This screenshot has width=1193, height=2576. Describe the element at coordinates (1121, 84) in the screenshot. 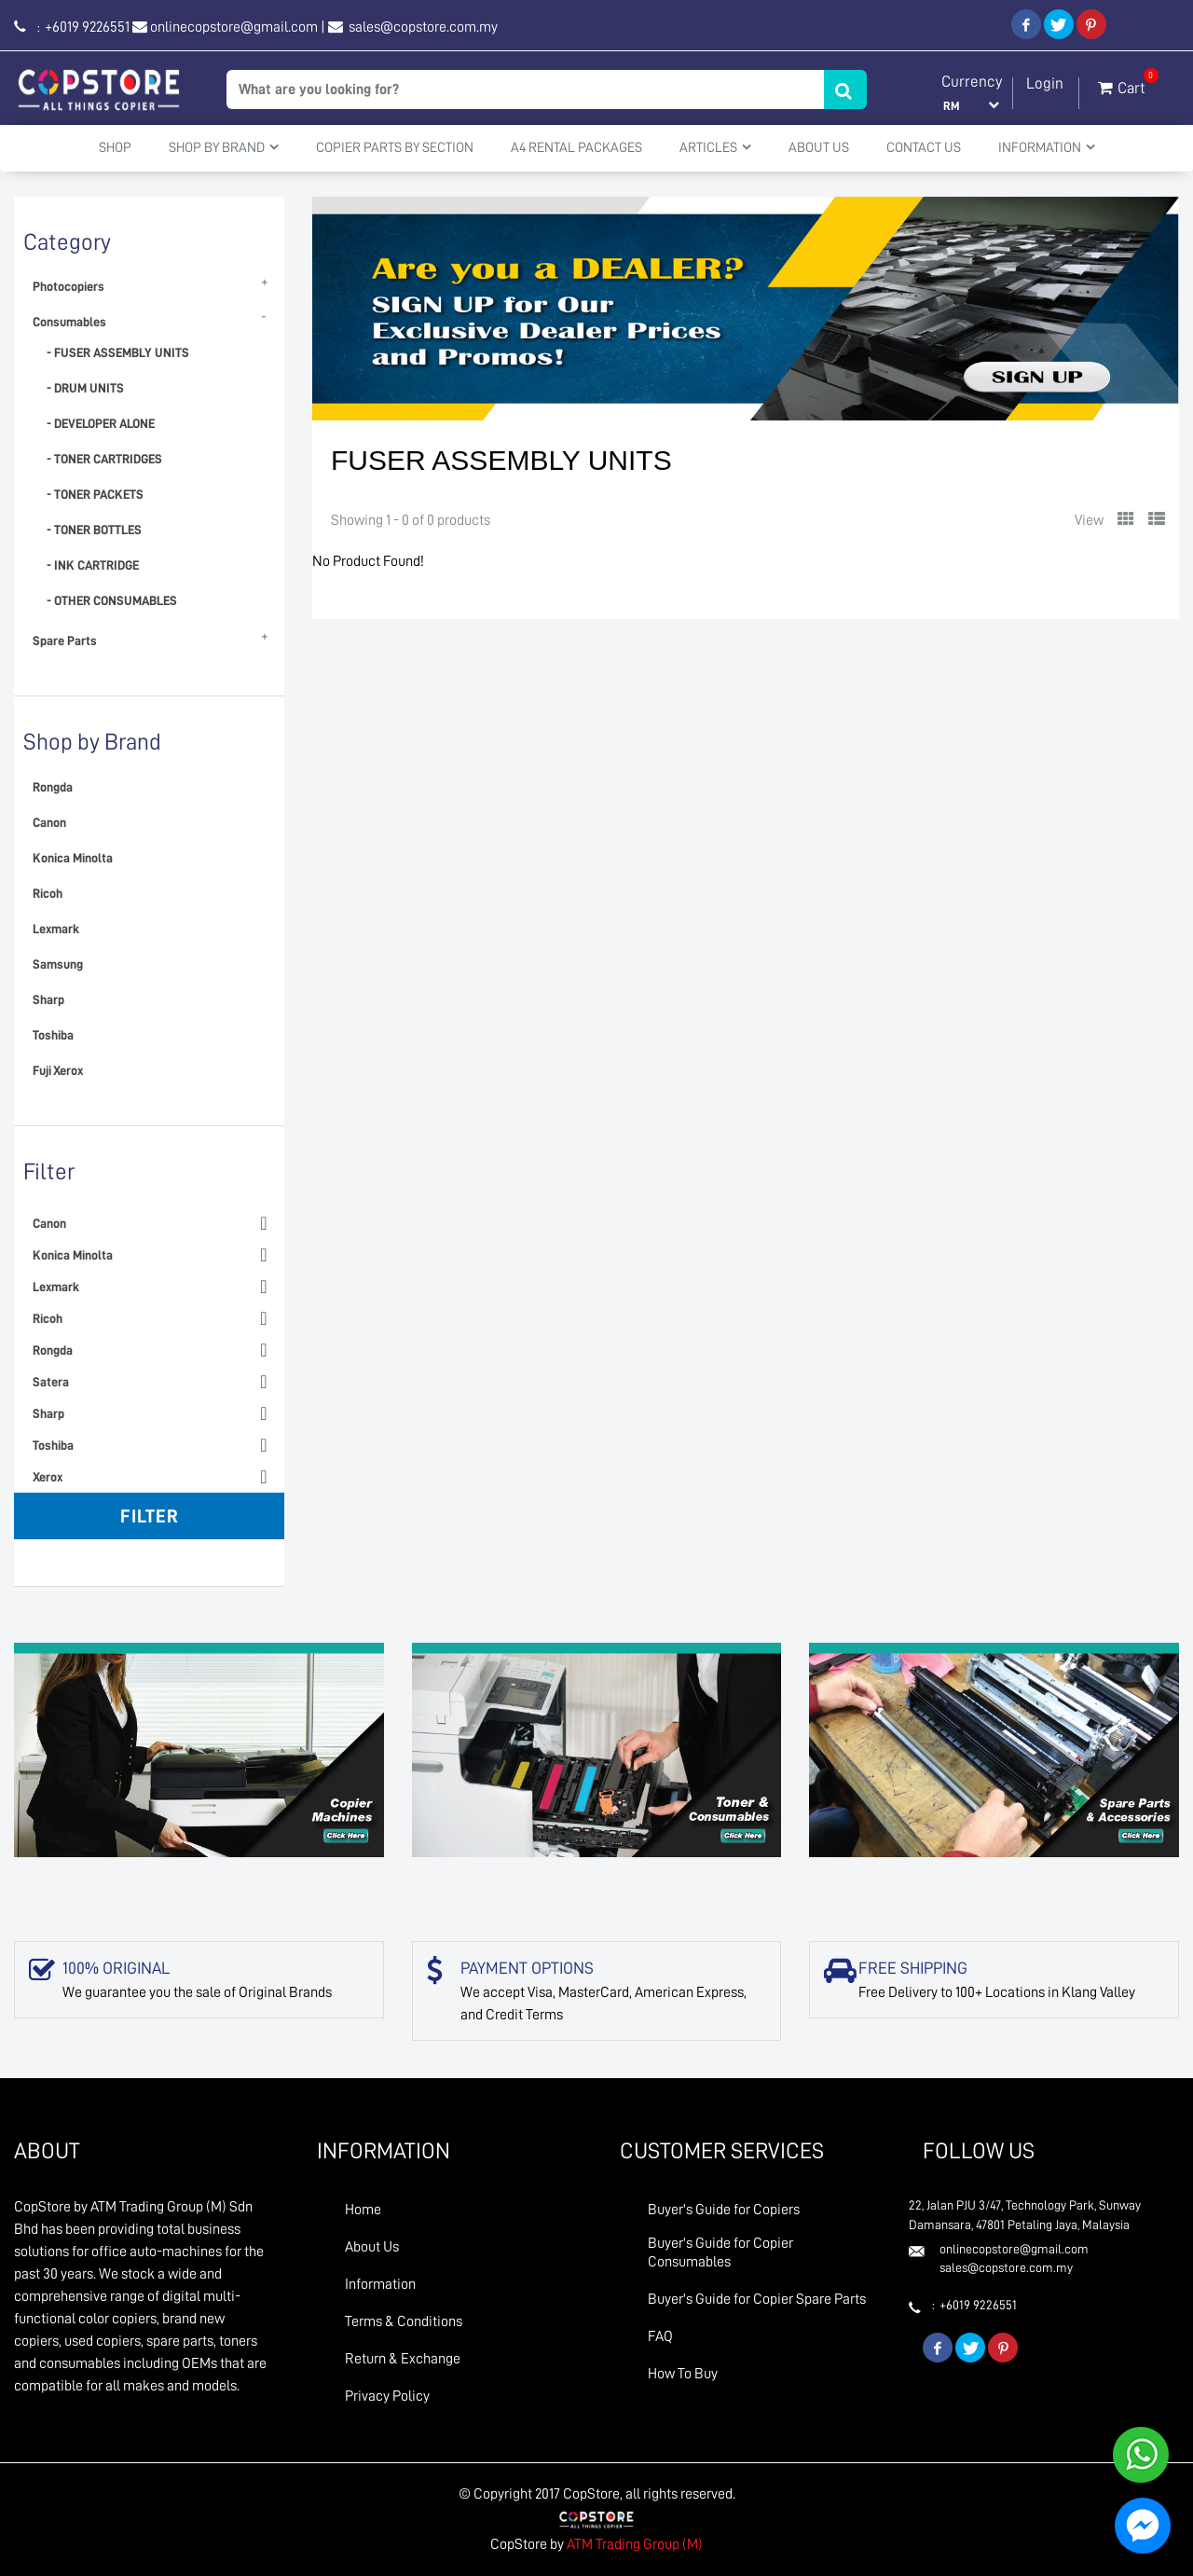

I see `Cart` at that location.